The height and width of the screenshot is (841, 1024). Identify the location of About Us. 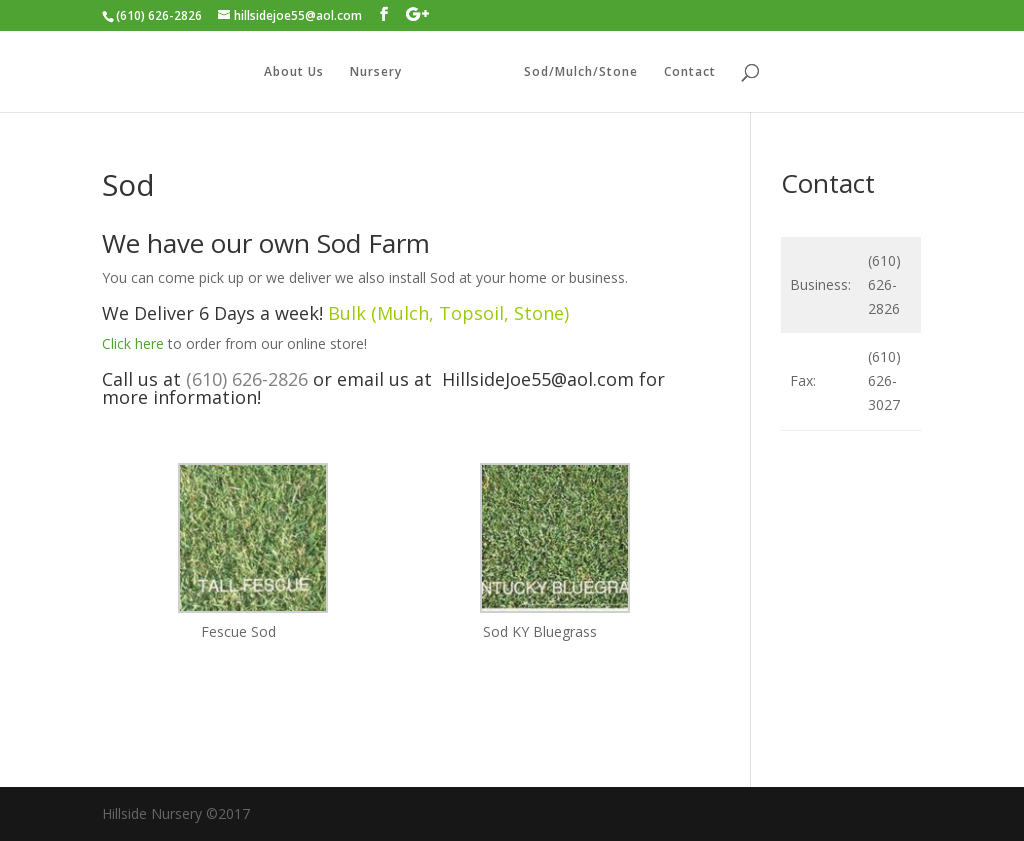
(294, 72).